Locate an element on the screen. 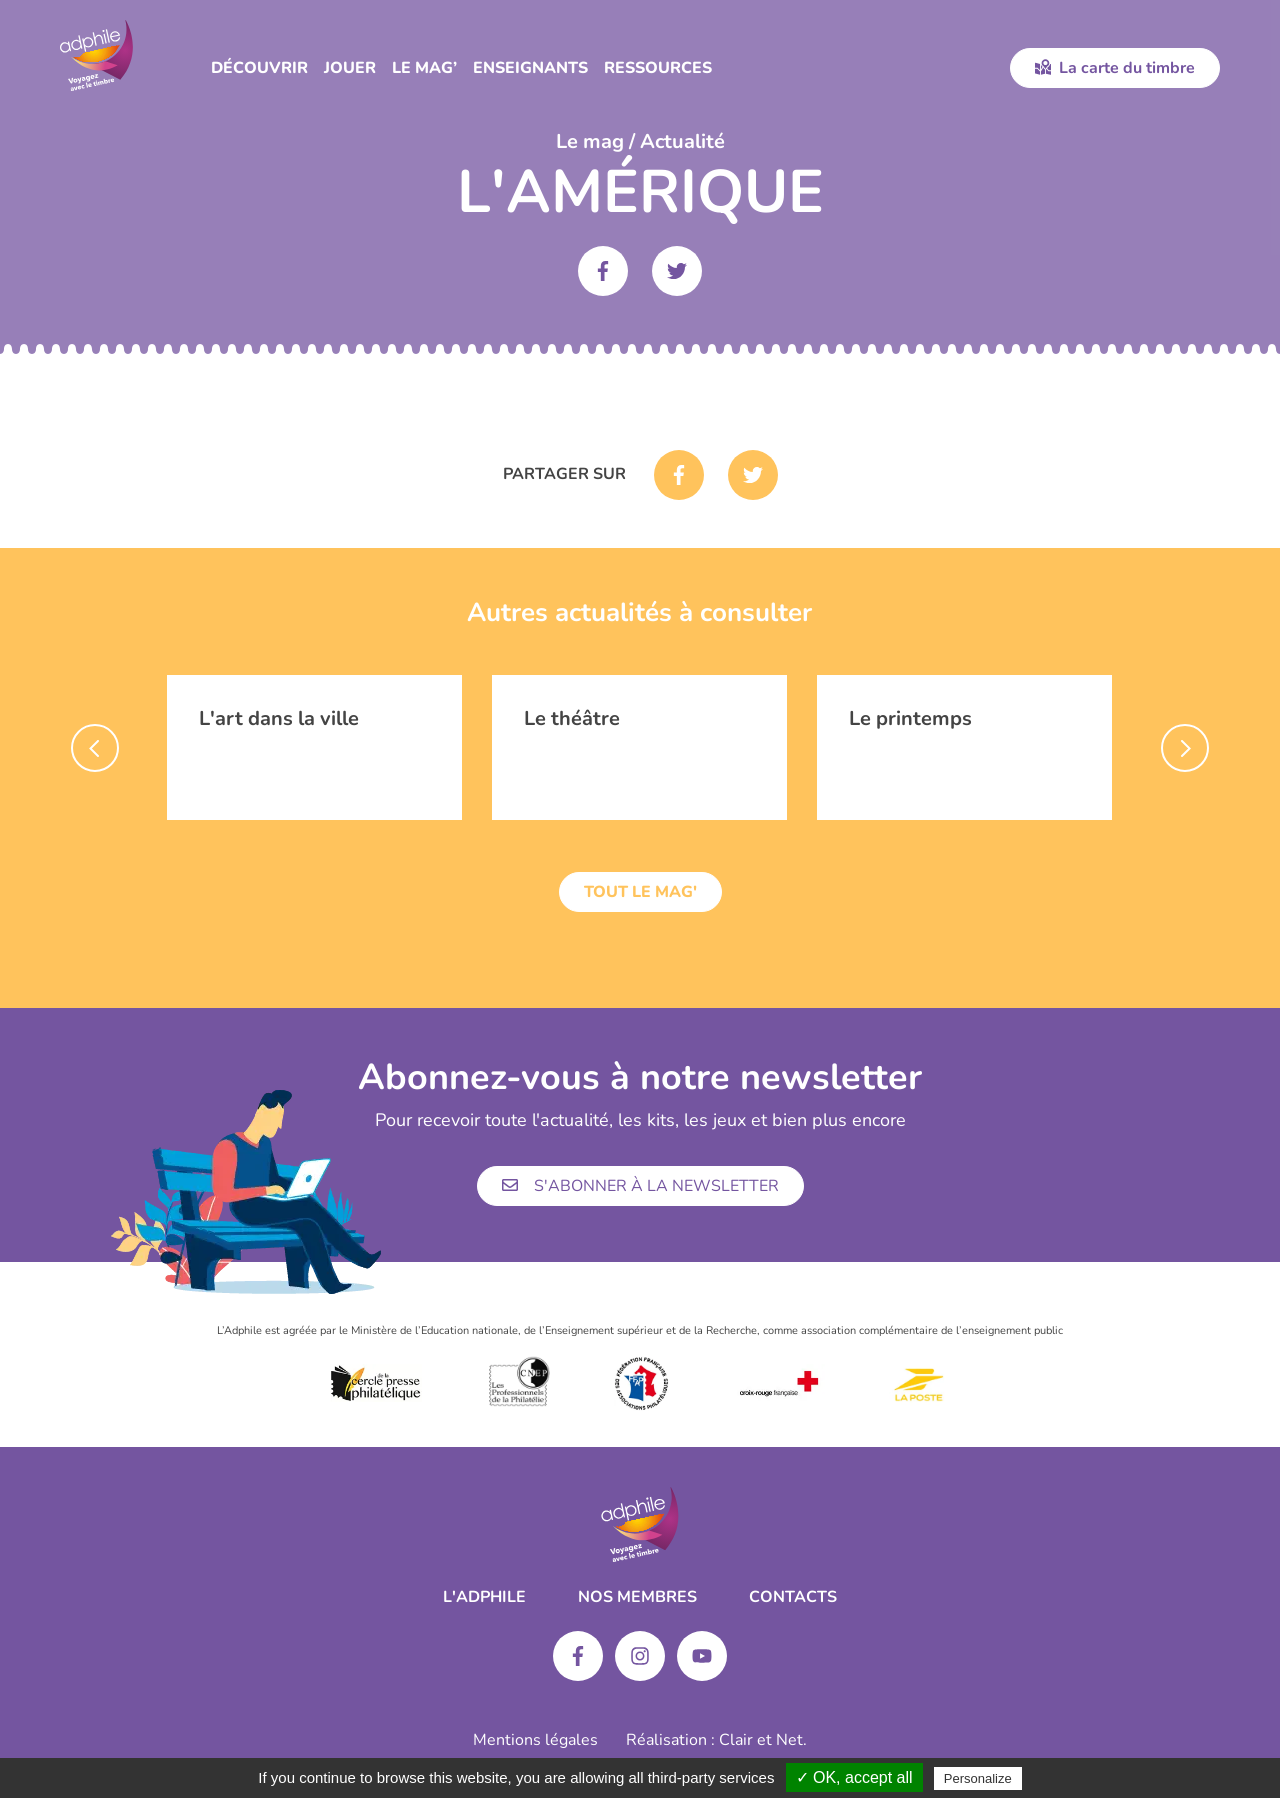 This screenshot has height=1798, width=1280. Tout le mag' is located at coordinates (640, 892).